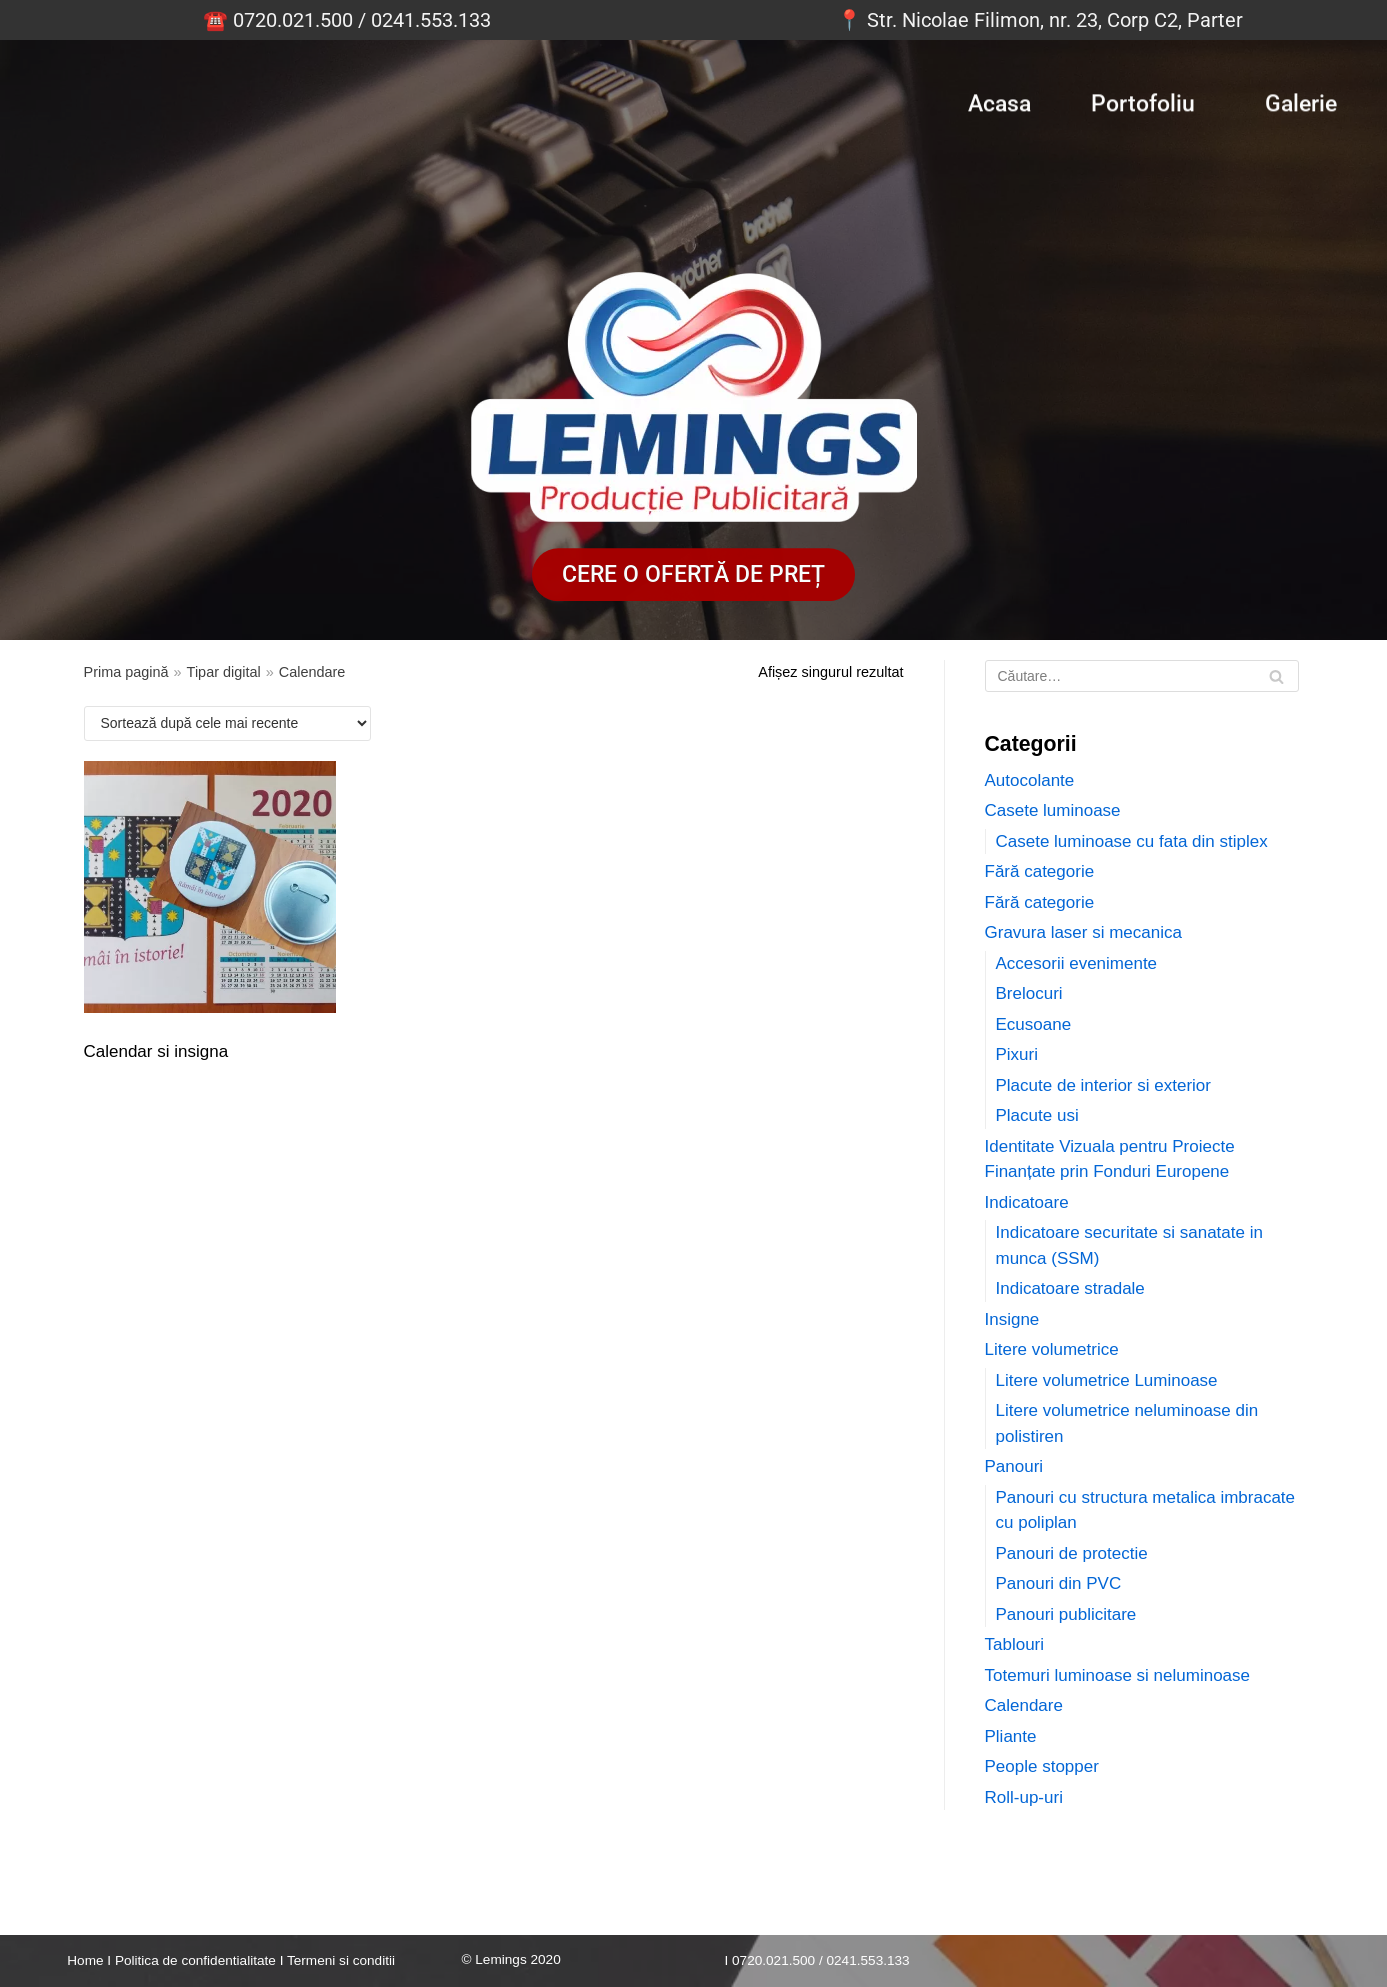 The width and height of the screenshot is (1387, 1987). I want to click on Prima pagină, so click(126, 672).